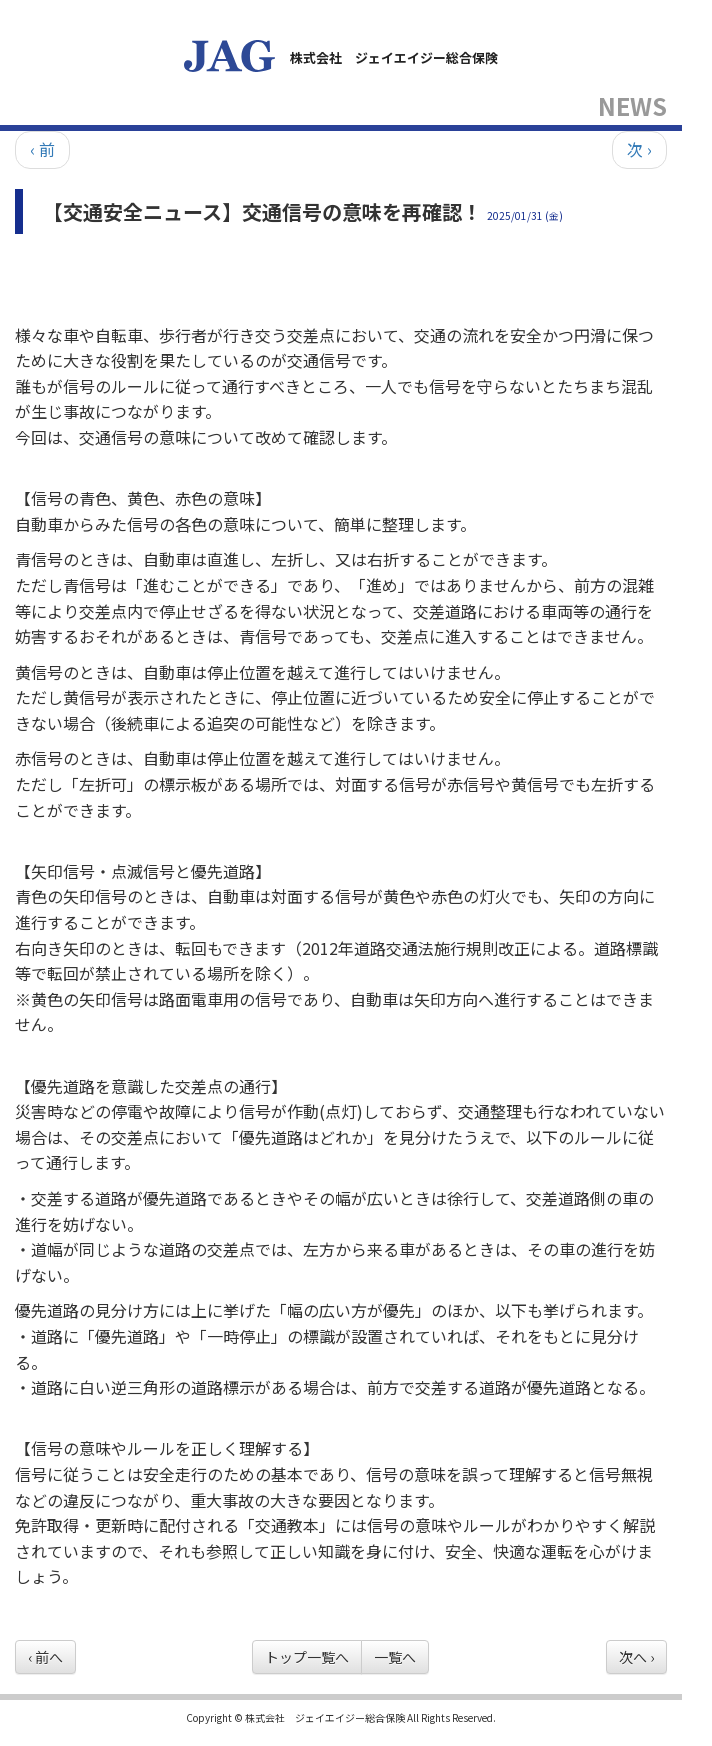 This screenshot has height=1746, width=712. Describe the element at coordinates (45, 1657) in the screenshot. I see `‹ 前へ` at that location.